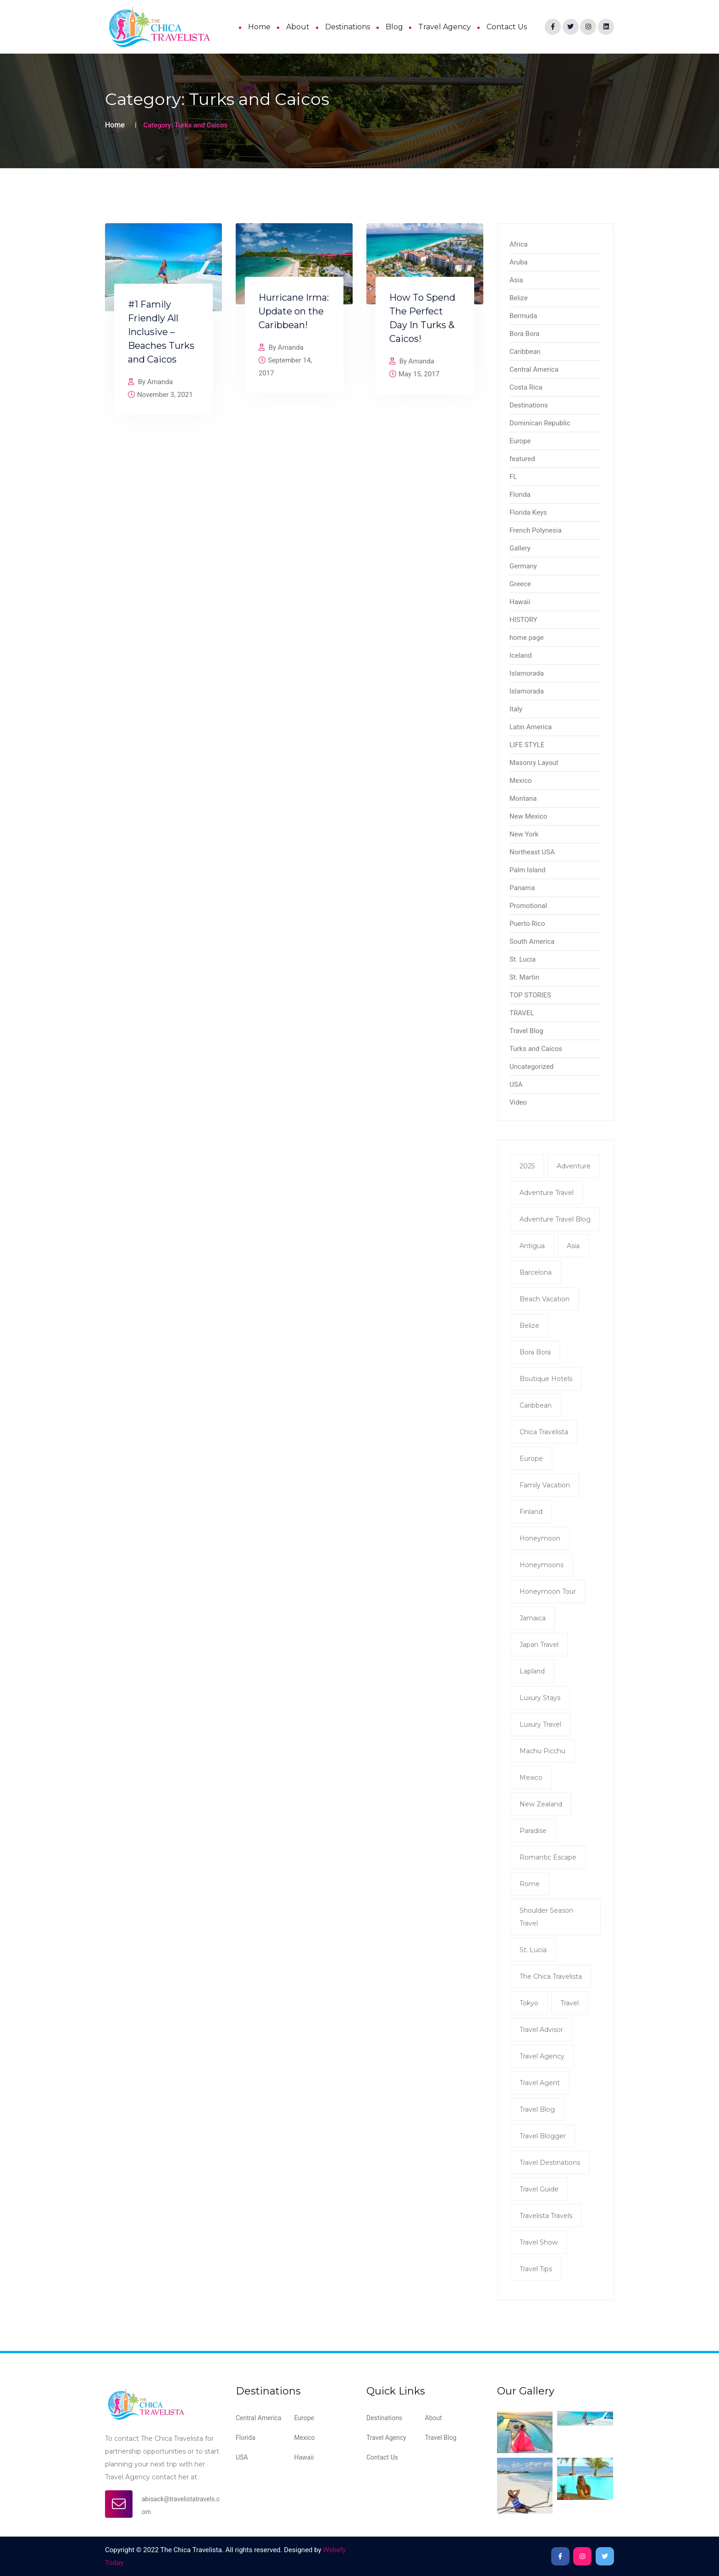 The width and height of the screenshot is (719, 2576). Describe the element at coordinates (526, 1031) in the screenshot. I see `Travel Blog` at that location.